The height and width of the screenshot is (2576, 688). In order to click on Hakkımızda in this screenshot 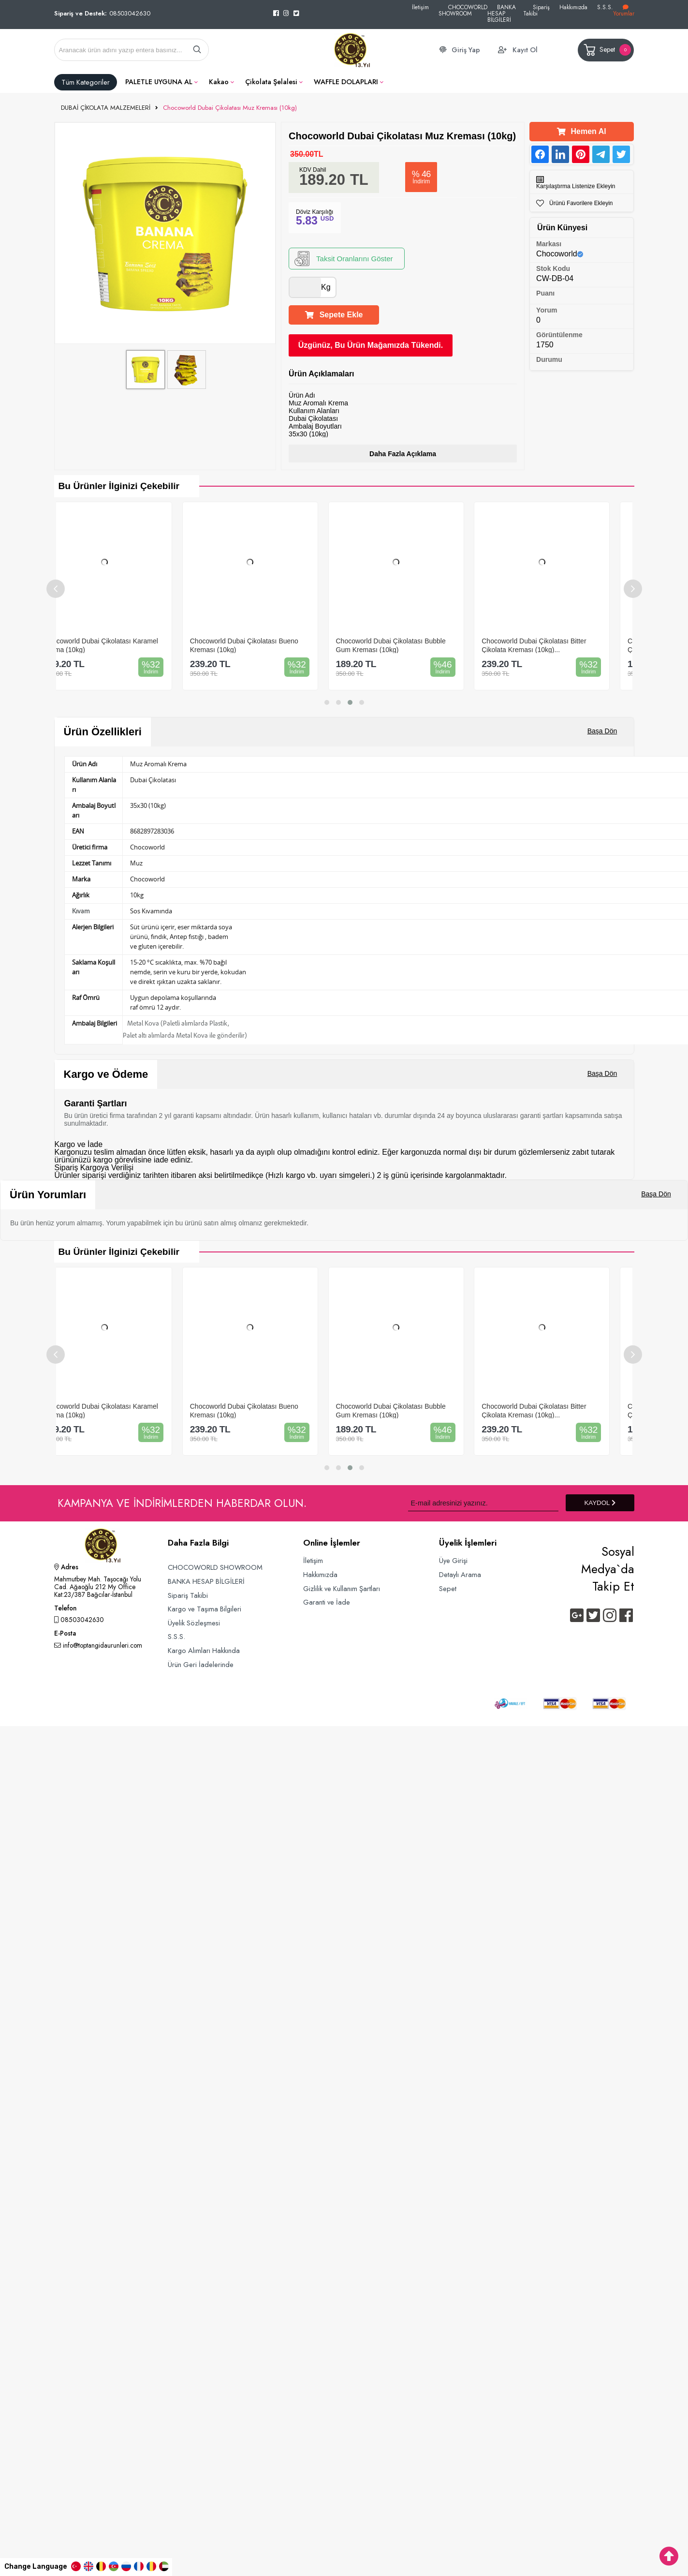, I will do `click(573, 7)`.